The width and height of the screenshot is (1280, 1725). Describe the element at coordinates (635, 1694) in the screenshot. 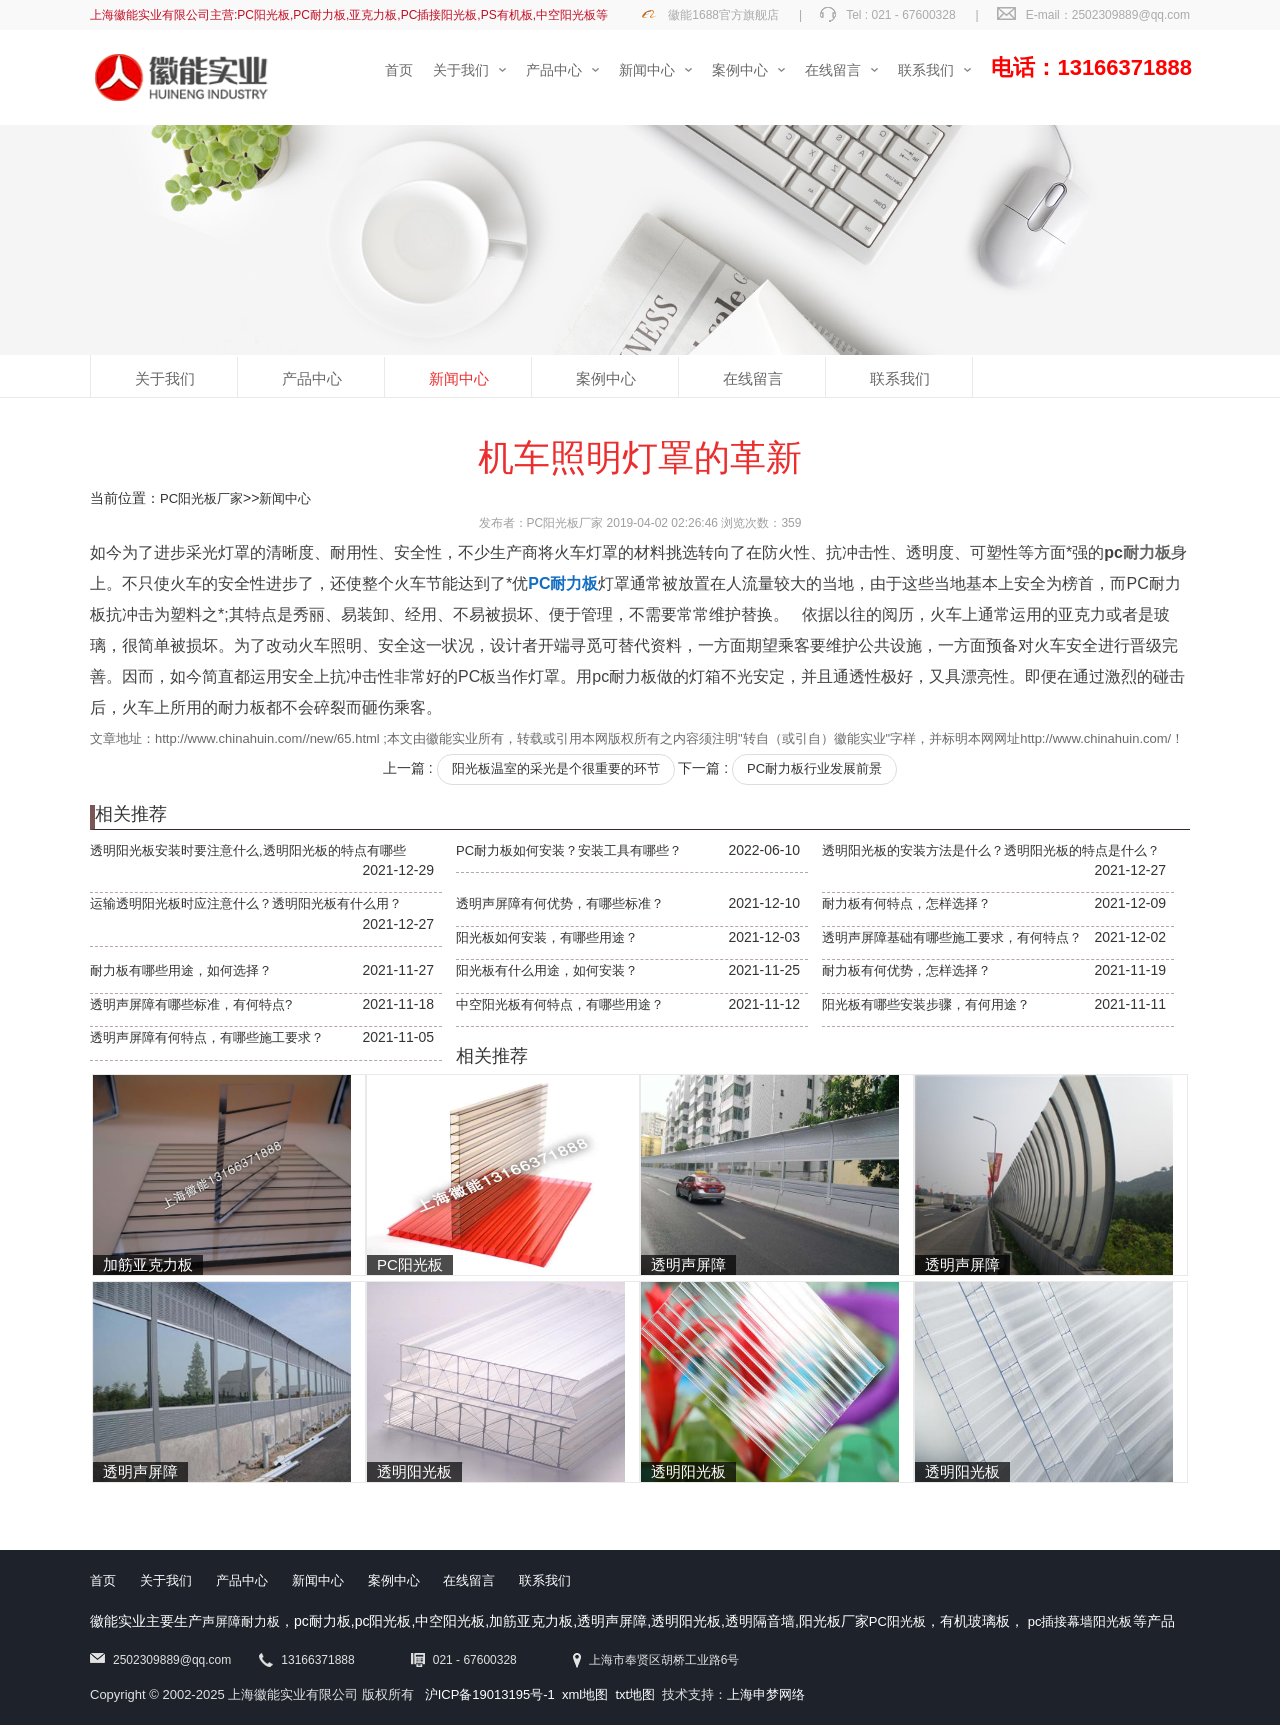

I see `txt地图` at that location.